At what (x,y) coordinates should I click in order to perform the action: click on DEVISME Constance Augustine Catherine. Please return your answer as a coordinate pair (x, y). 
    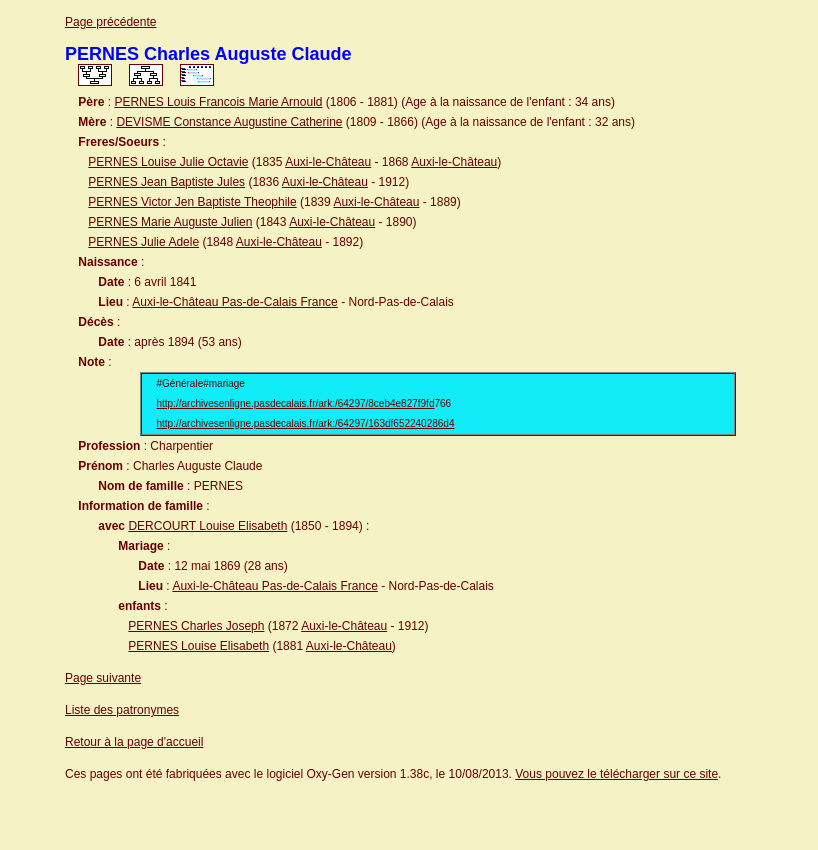
    Looking at the image, I should click on (229, 122).